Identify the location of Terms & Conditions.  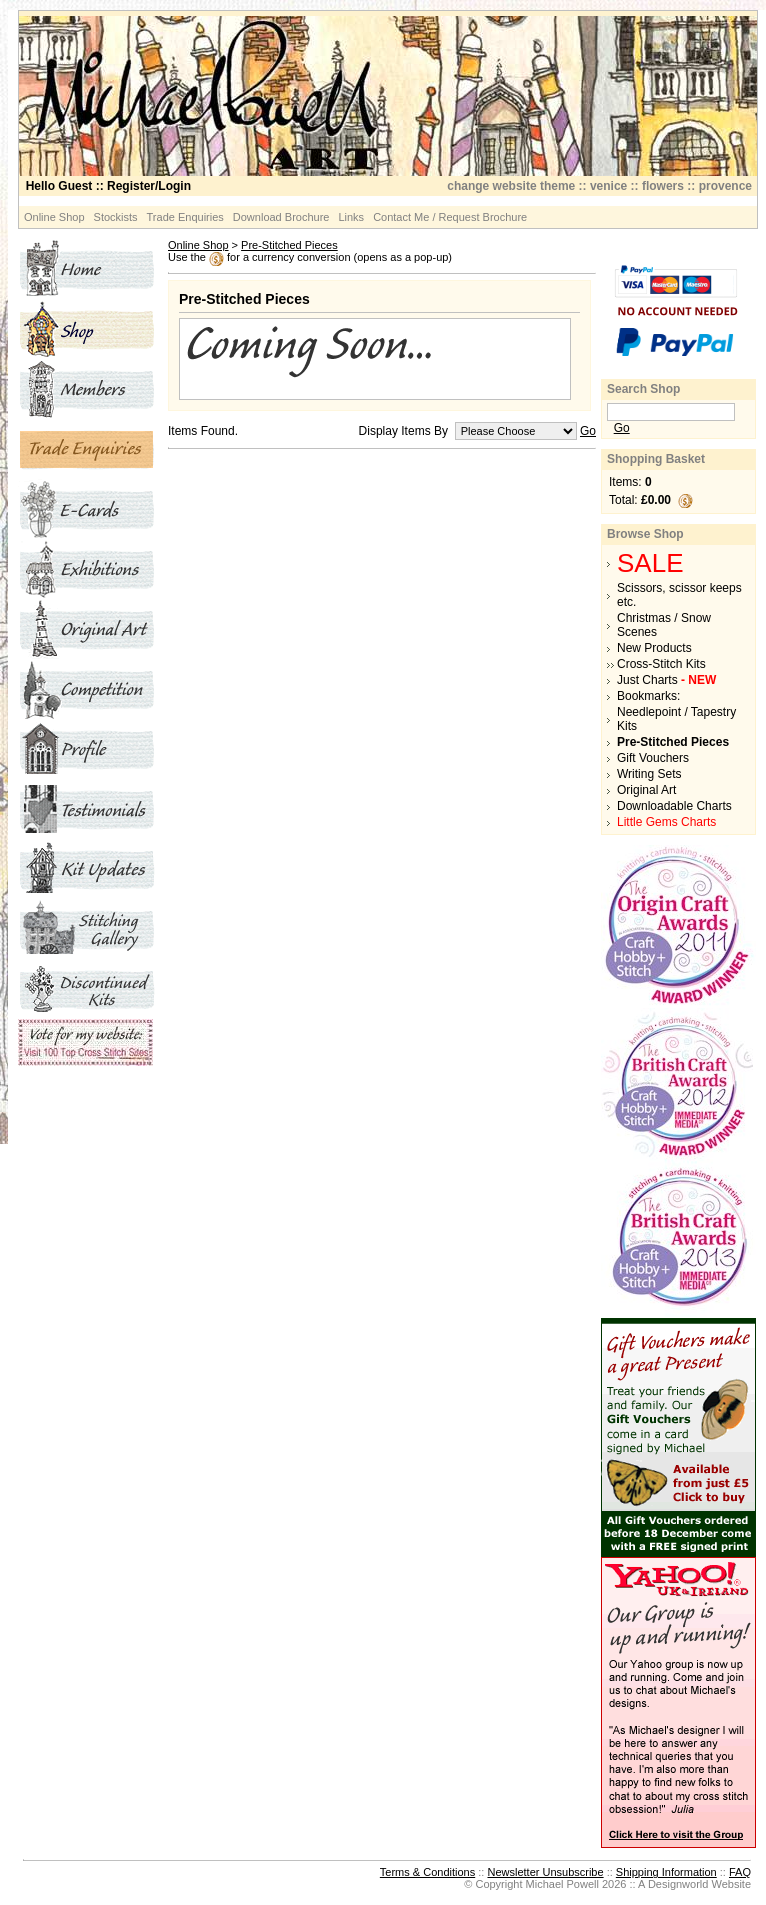
(427, 1872).